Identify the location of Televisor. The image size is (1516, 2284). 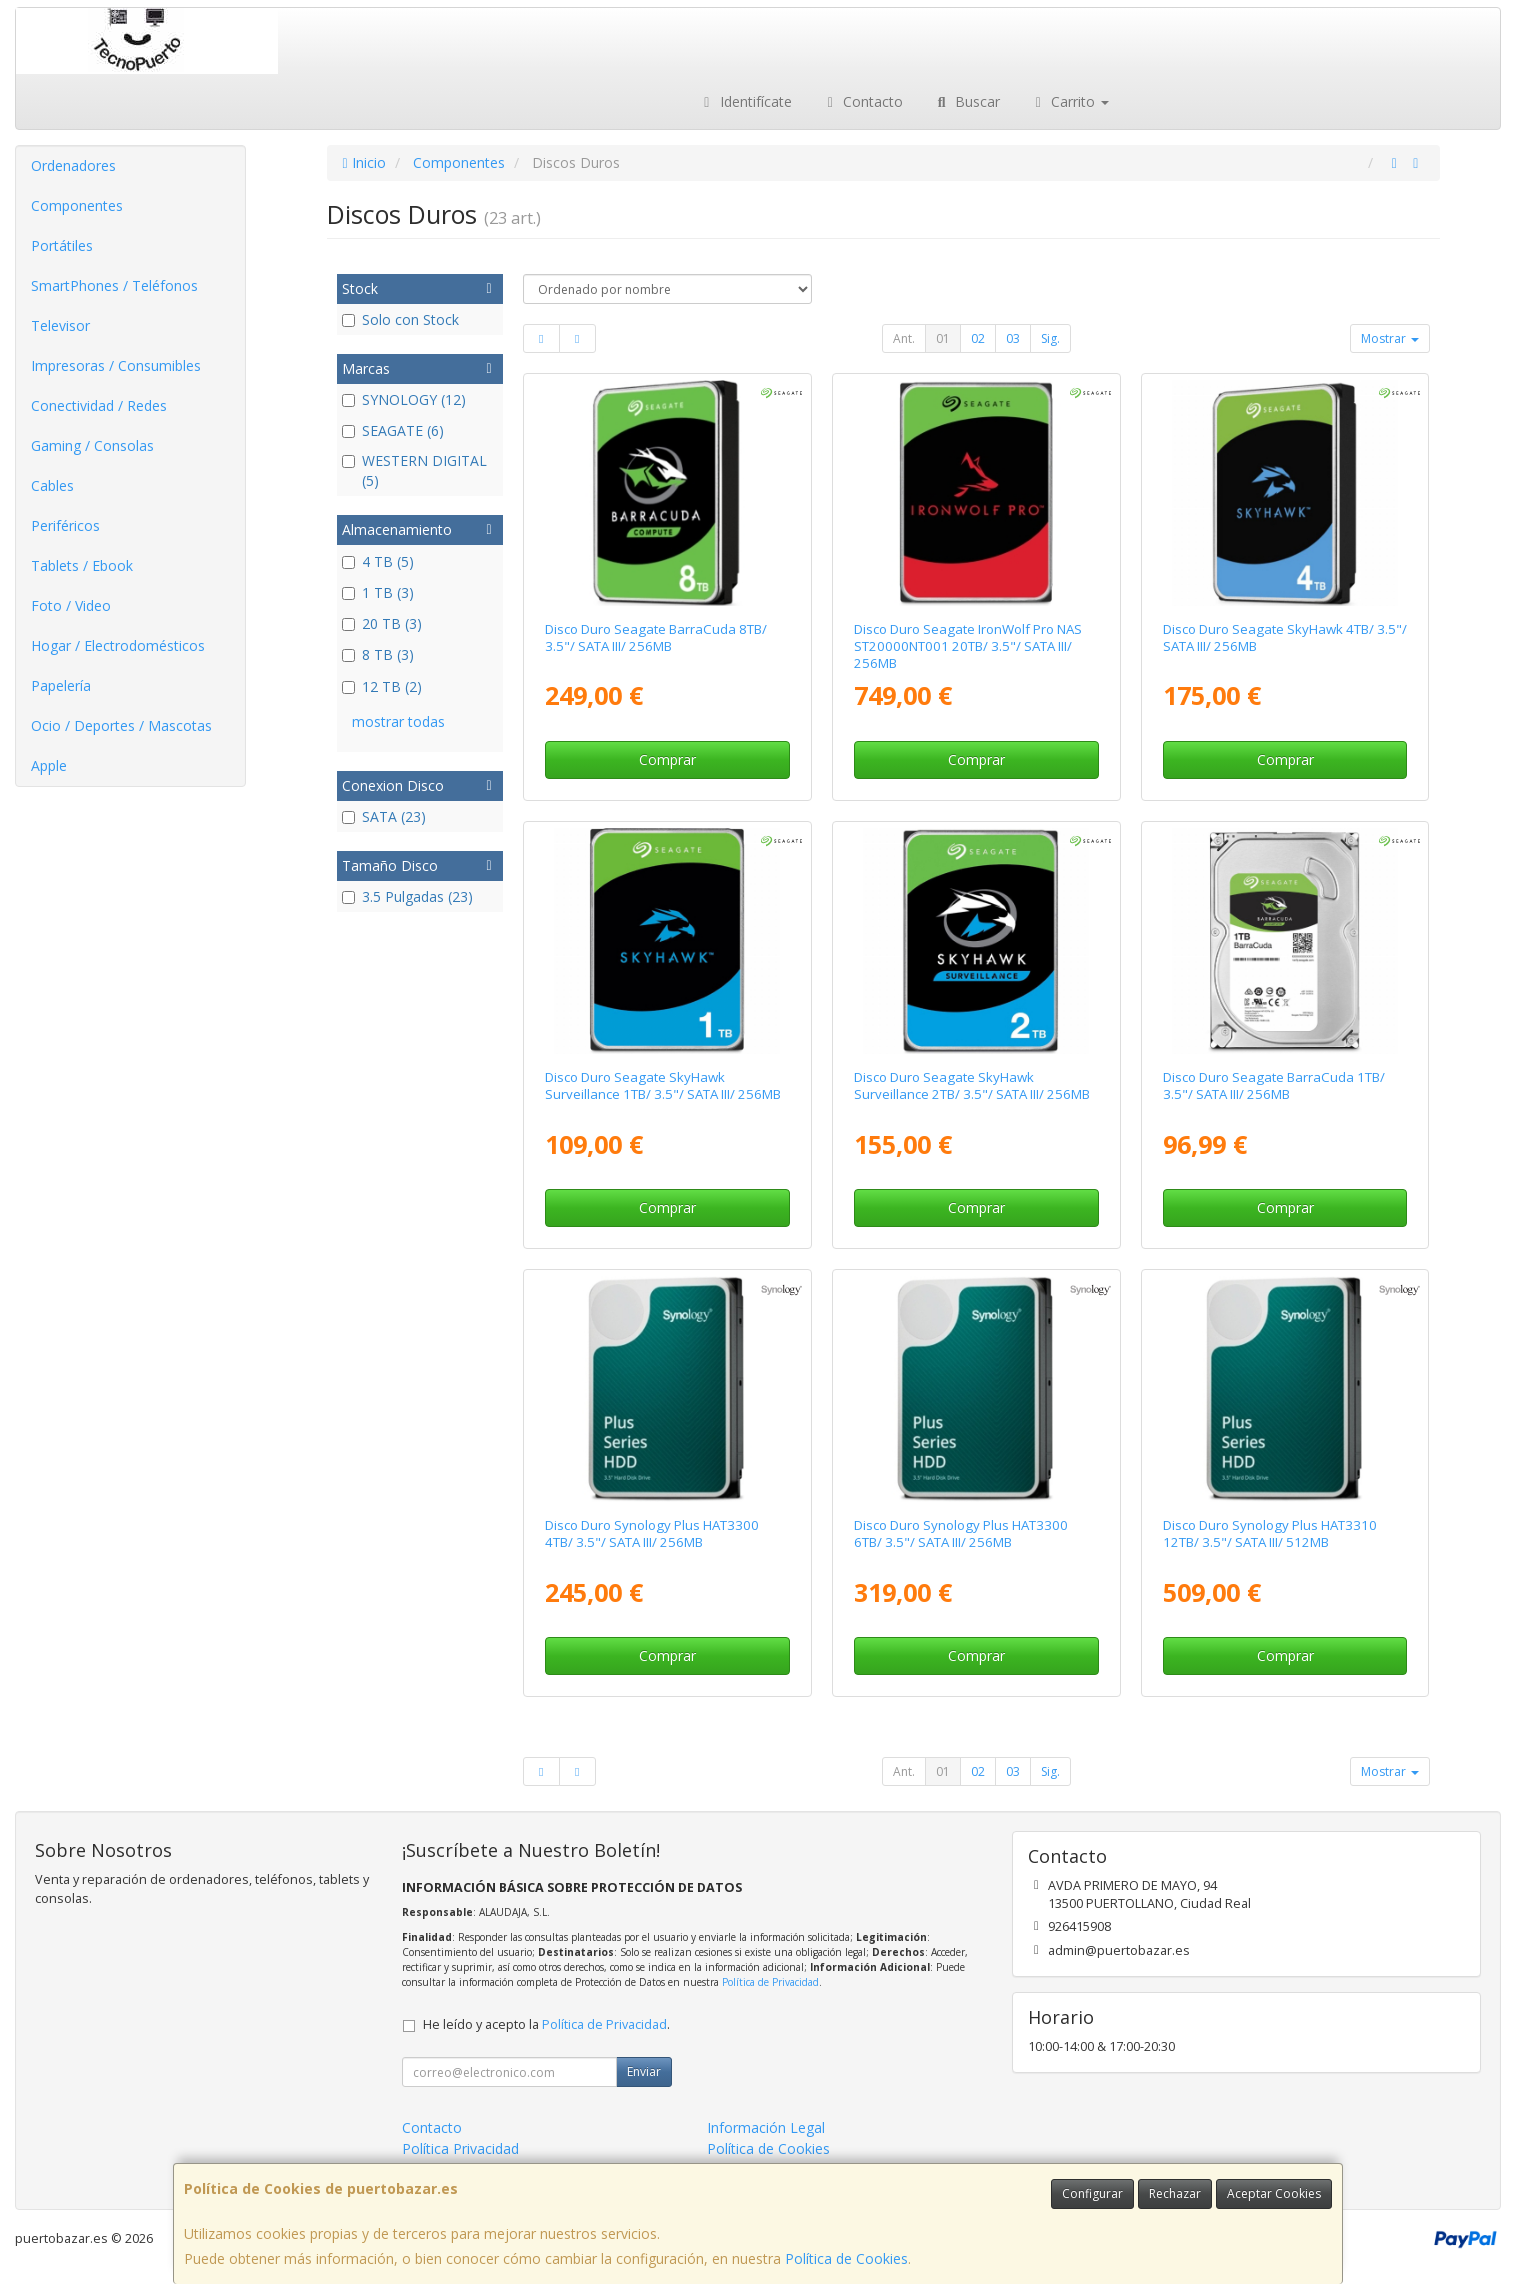
(60, 325).